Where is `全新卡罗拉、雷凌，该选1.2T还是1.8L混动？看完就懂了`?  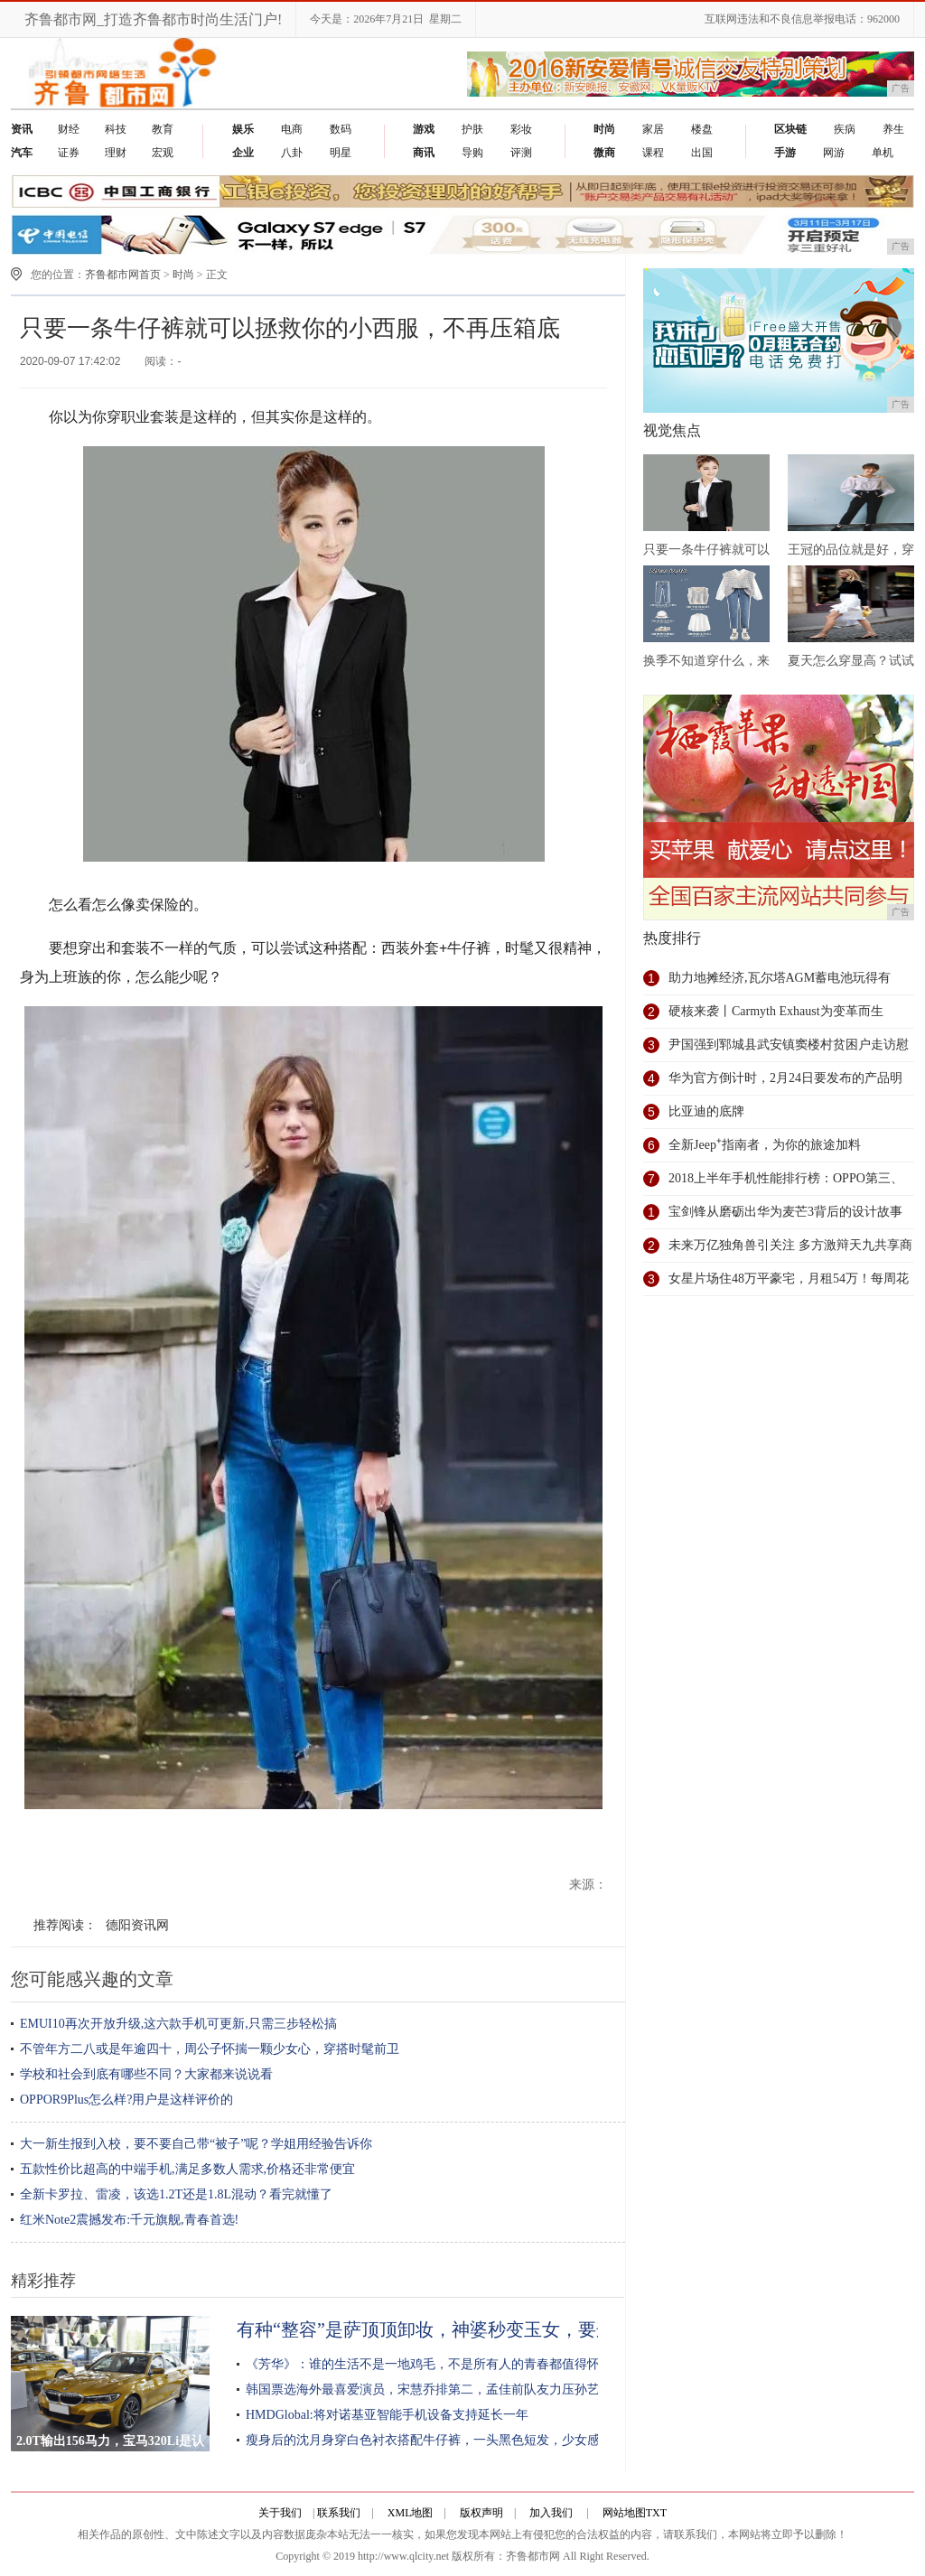 全新卡罗拉、雷凌，该选1.2T还是1.8L混动？看完就懂了 is located at coordinates (176, 2194).